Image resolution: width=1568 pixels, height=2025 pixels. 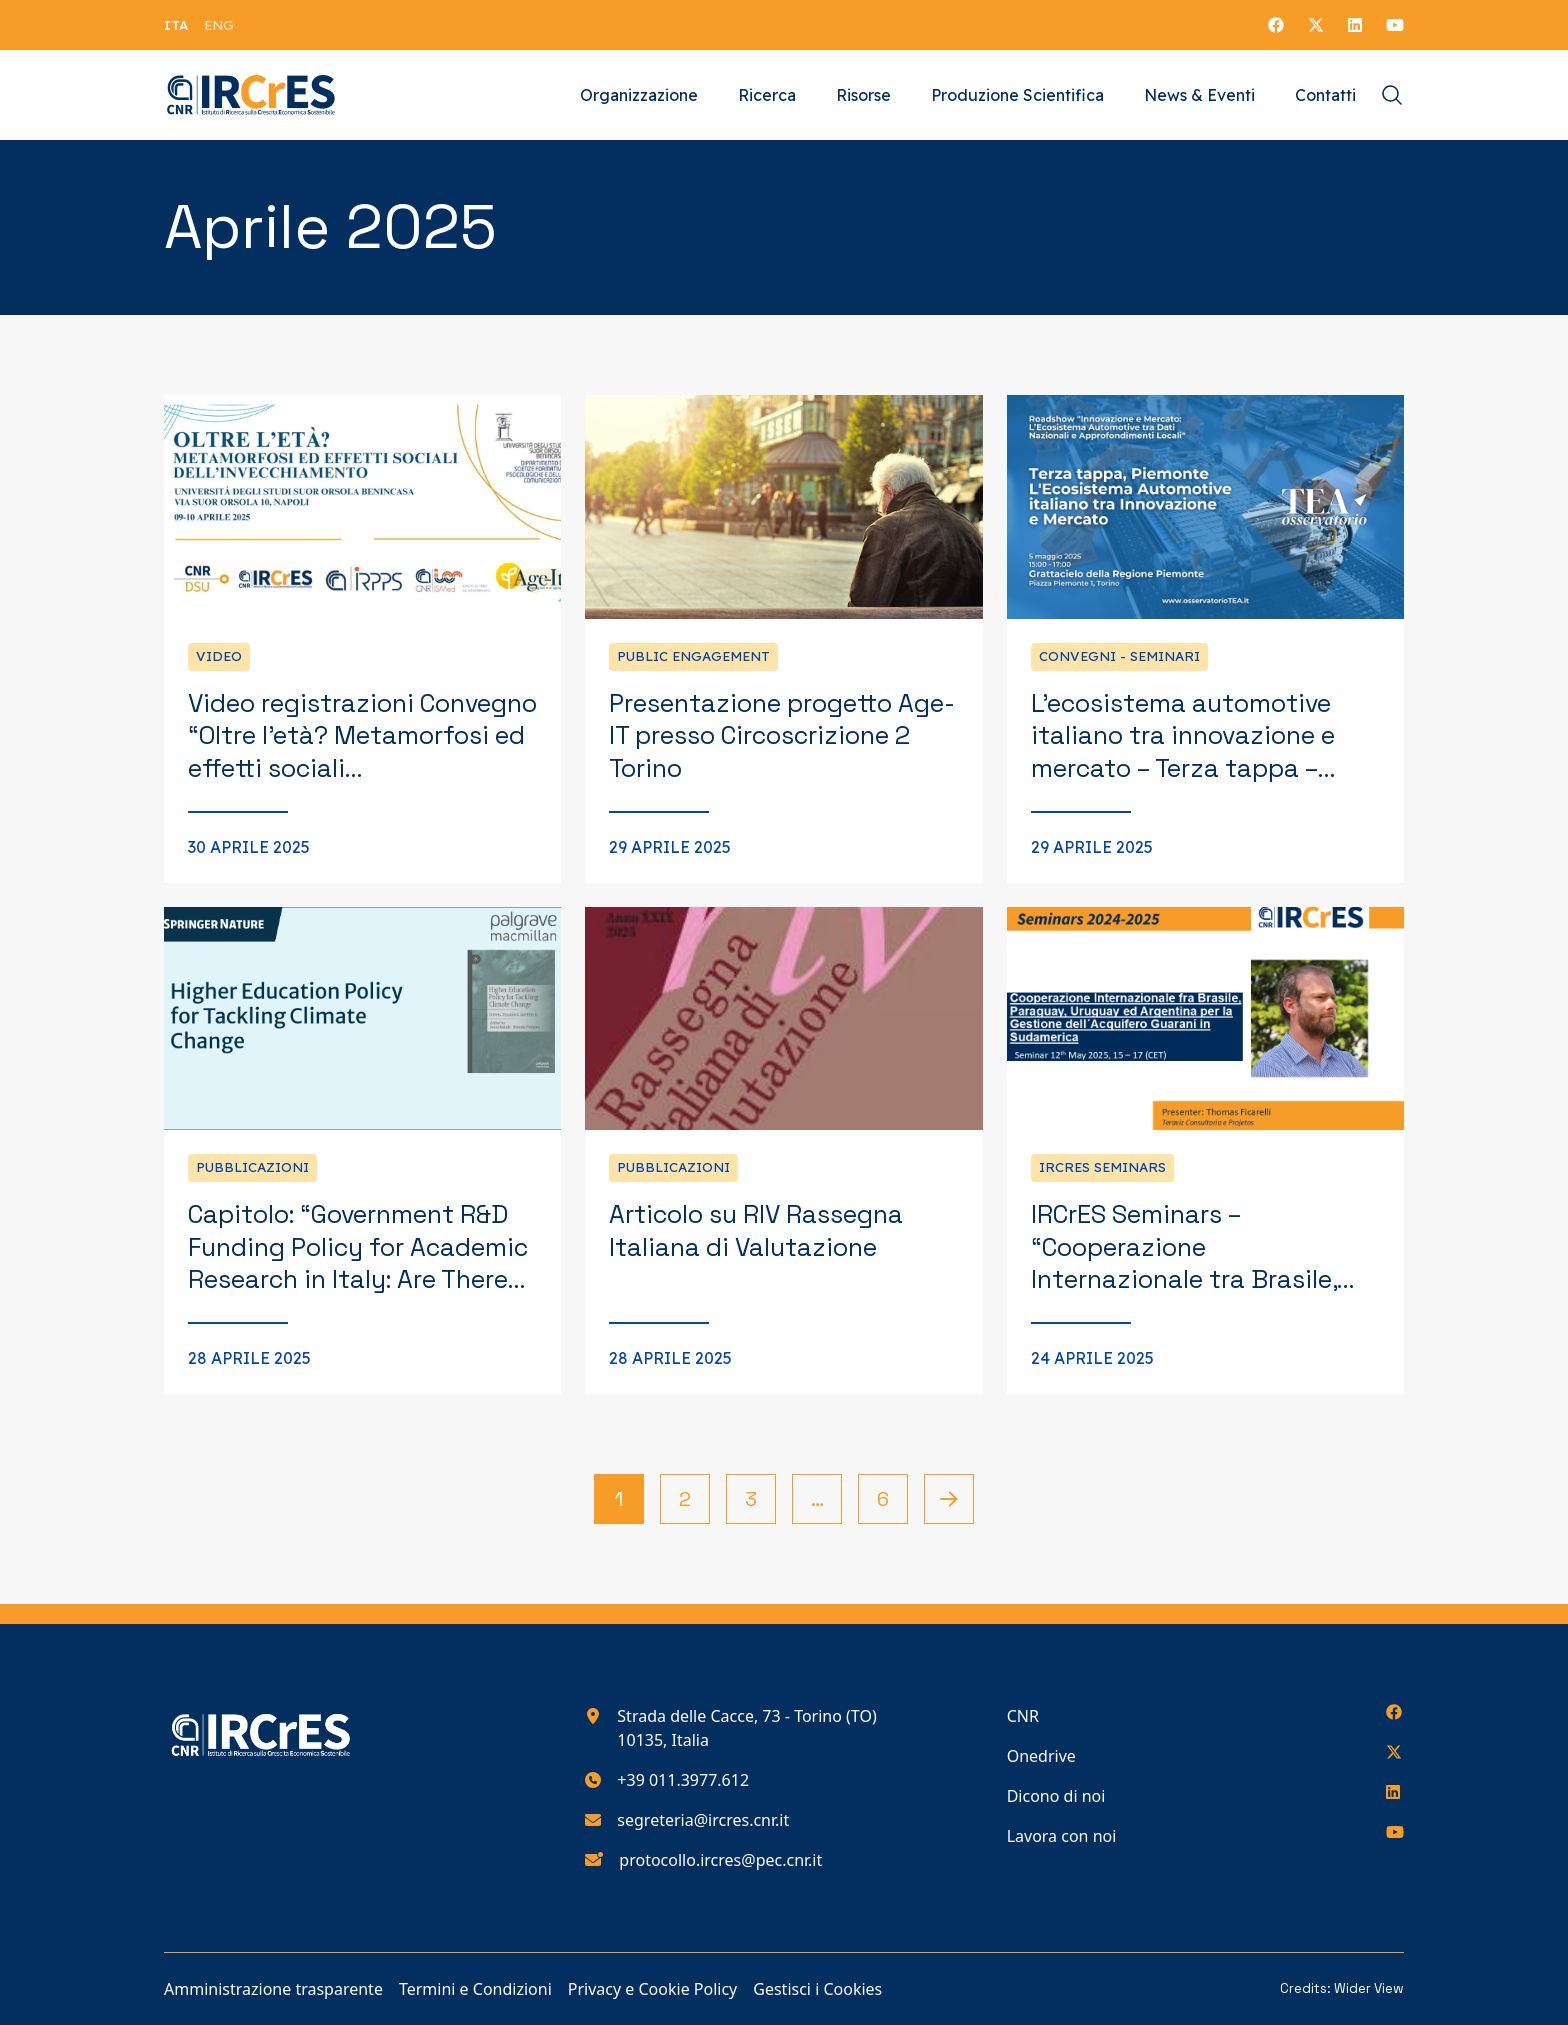 What do you see at coordinates (176, 25) in the screenshot?
I see `[menuitem]` at bounding box center [176, 25].